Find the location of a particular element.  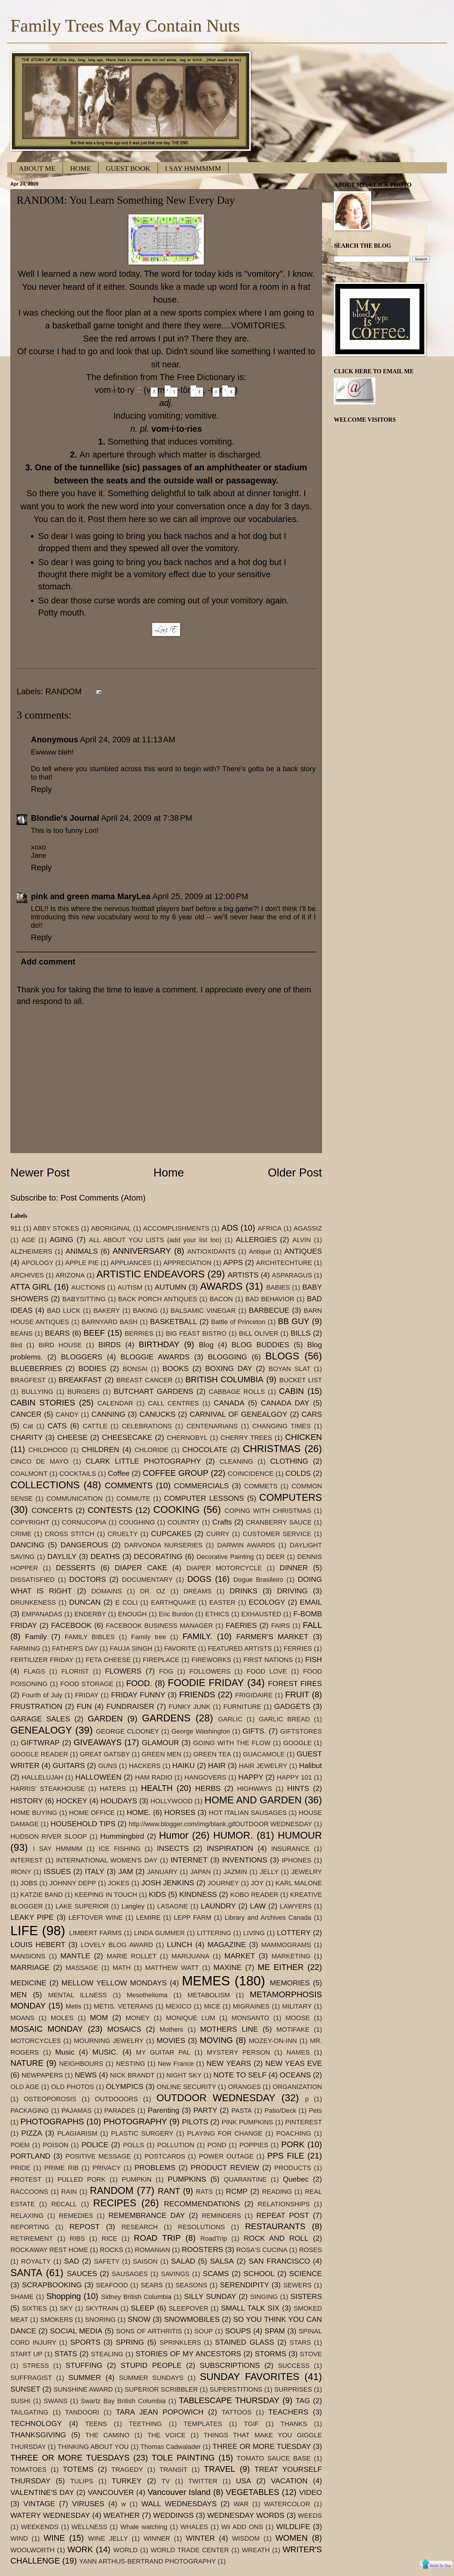

FOG is located at coordinates (166, 1671).